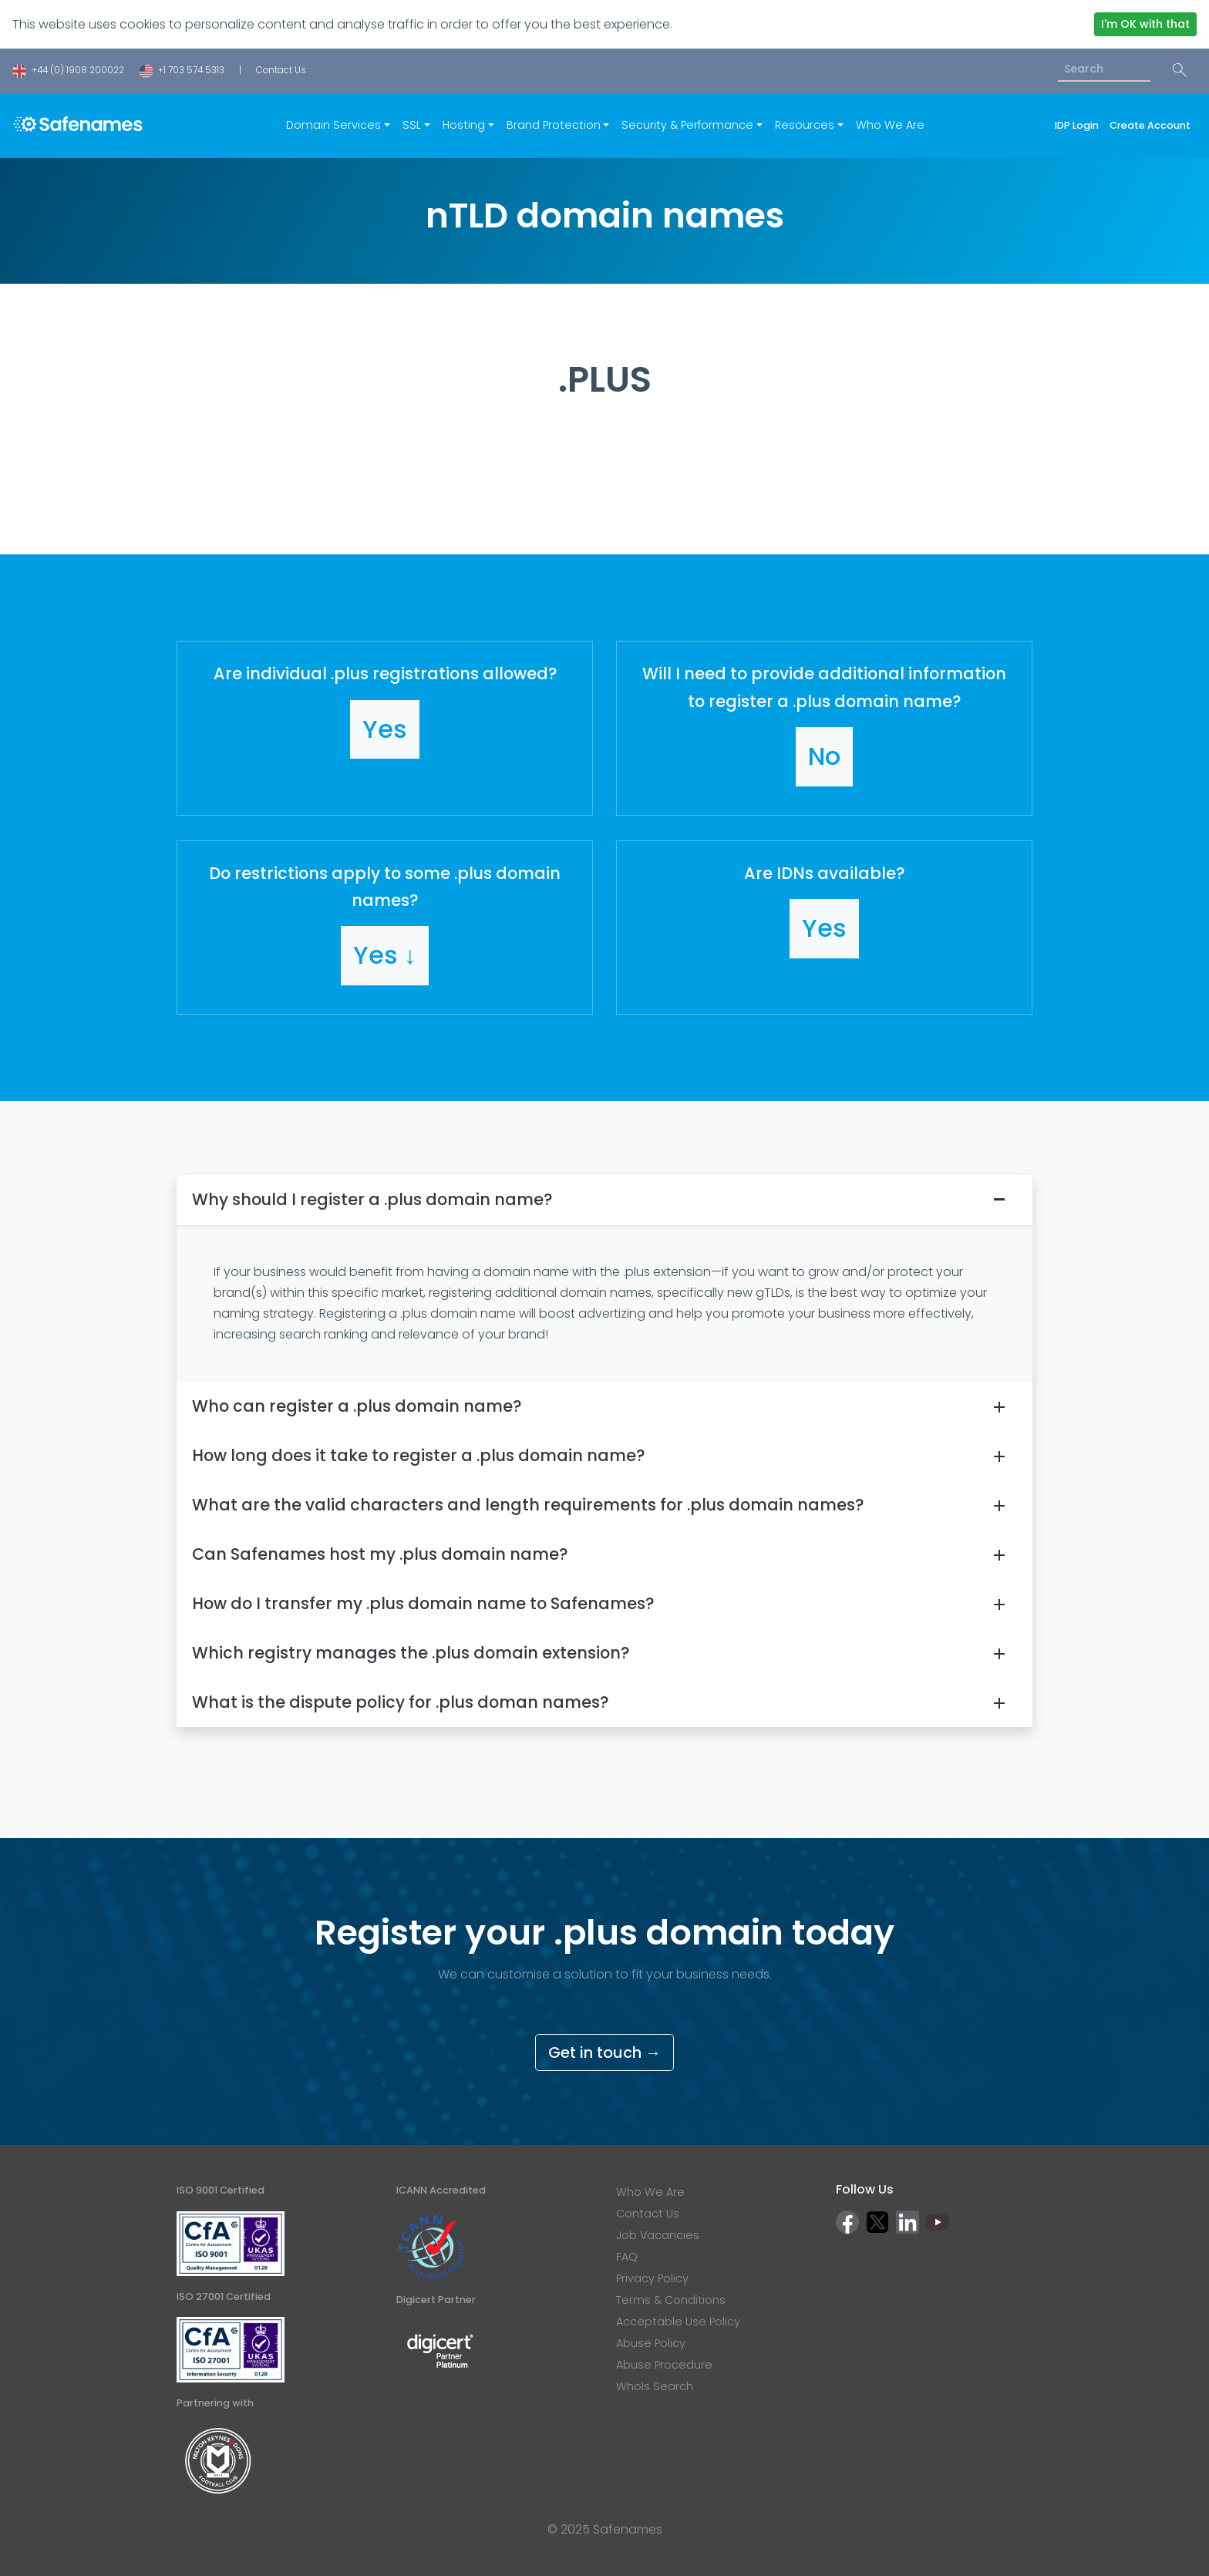 The image size is (1209, 2576). What do you see at coordinates (333, 125) in the screenshot?
I see `Domain Services` at bounding box center [333, 125].